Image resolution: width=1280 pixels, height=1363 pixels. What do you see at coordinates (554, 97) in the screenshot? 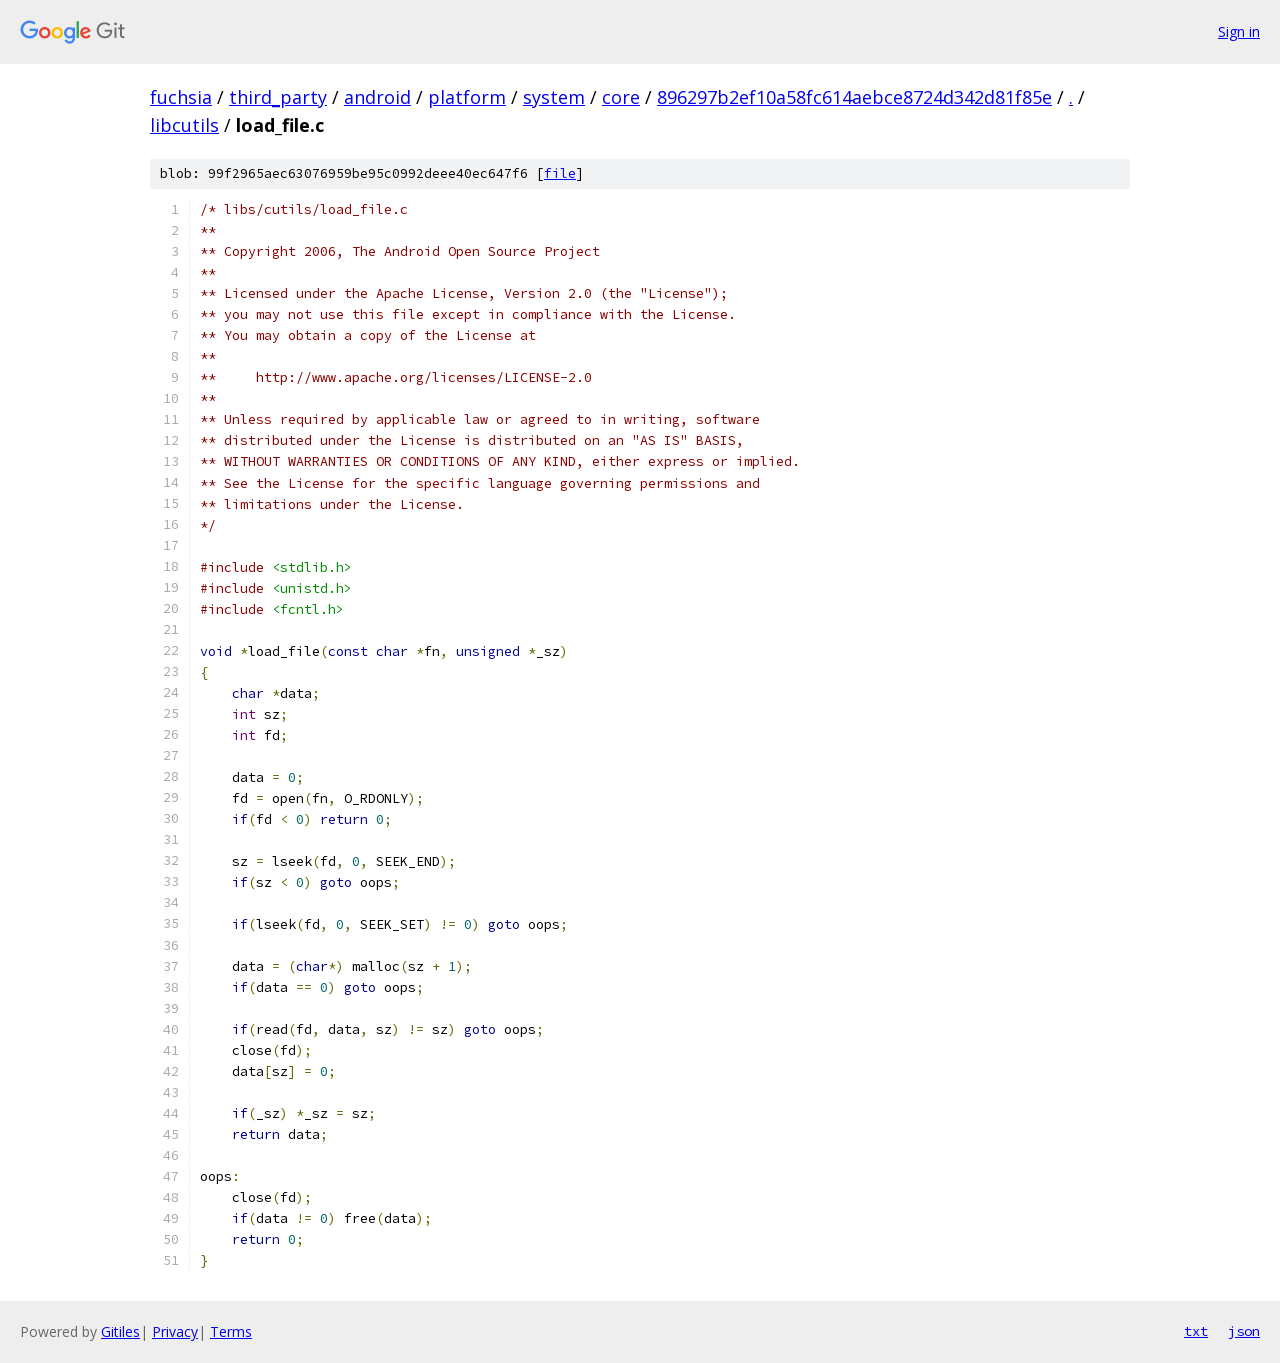
I see `system` at bounding box center [554, 97].